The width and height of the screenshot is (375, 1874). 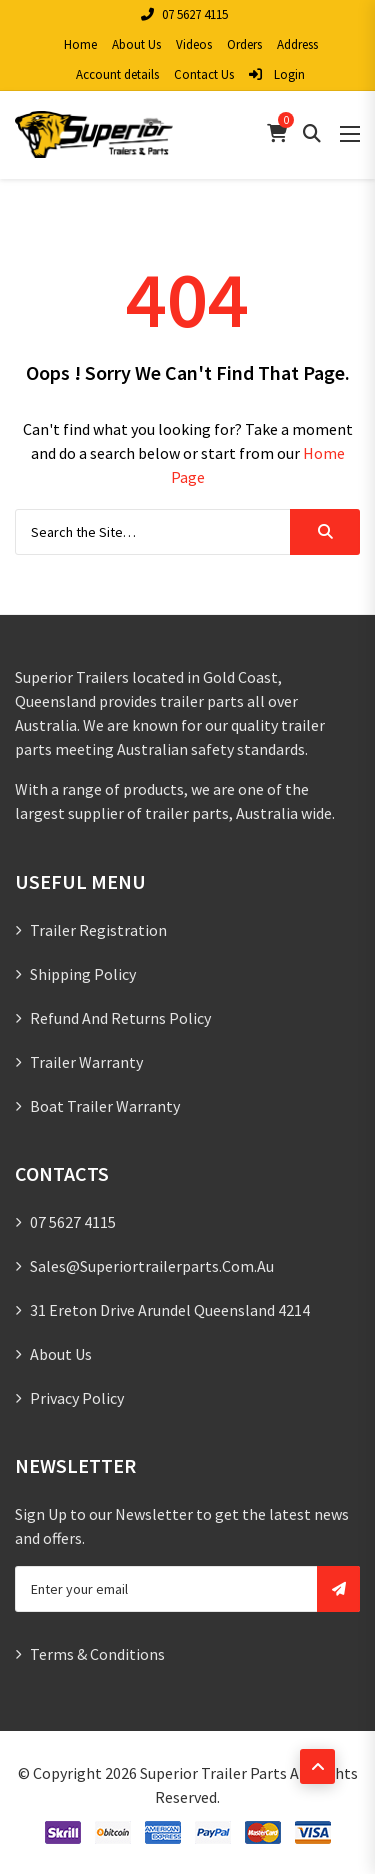 What do you see at coordinates (105, 1106) in the screenshot?
I see `Boat Trailer Warranty` at bounding box center [105, 1106].